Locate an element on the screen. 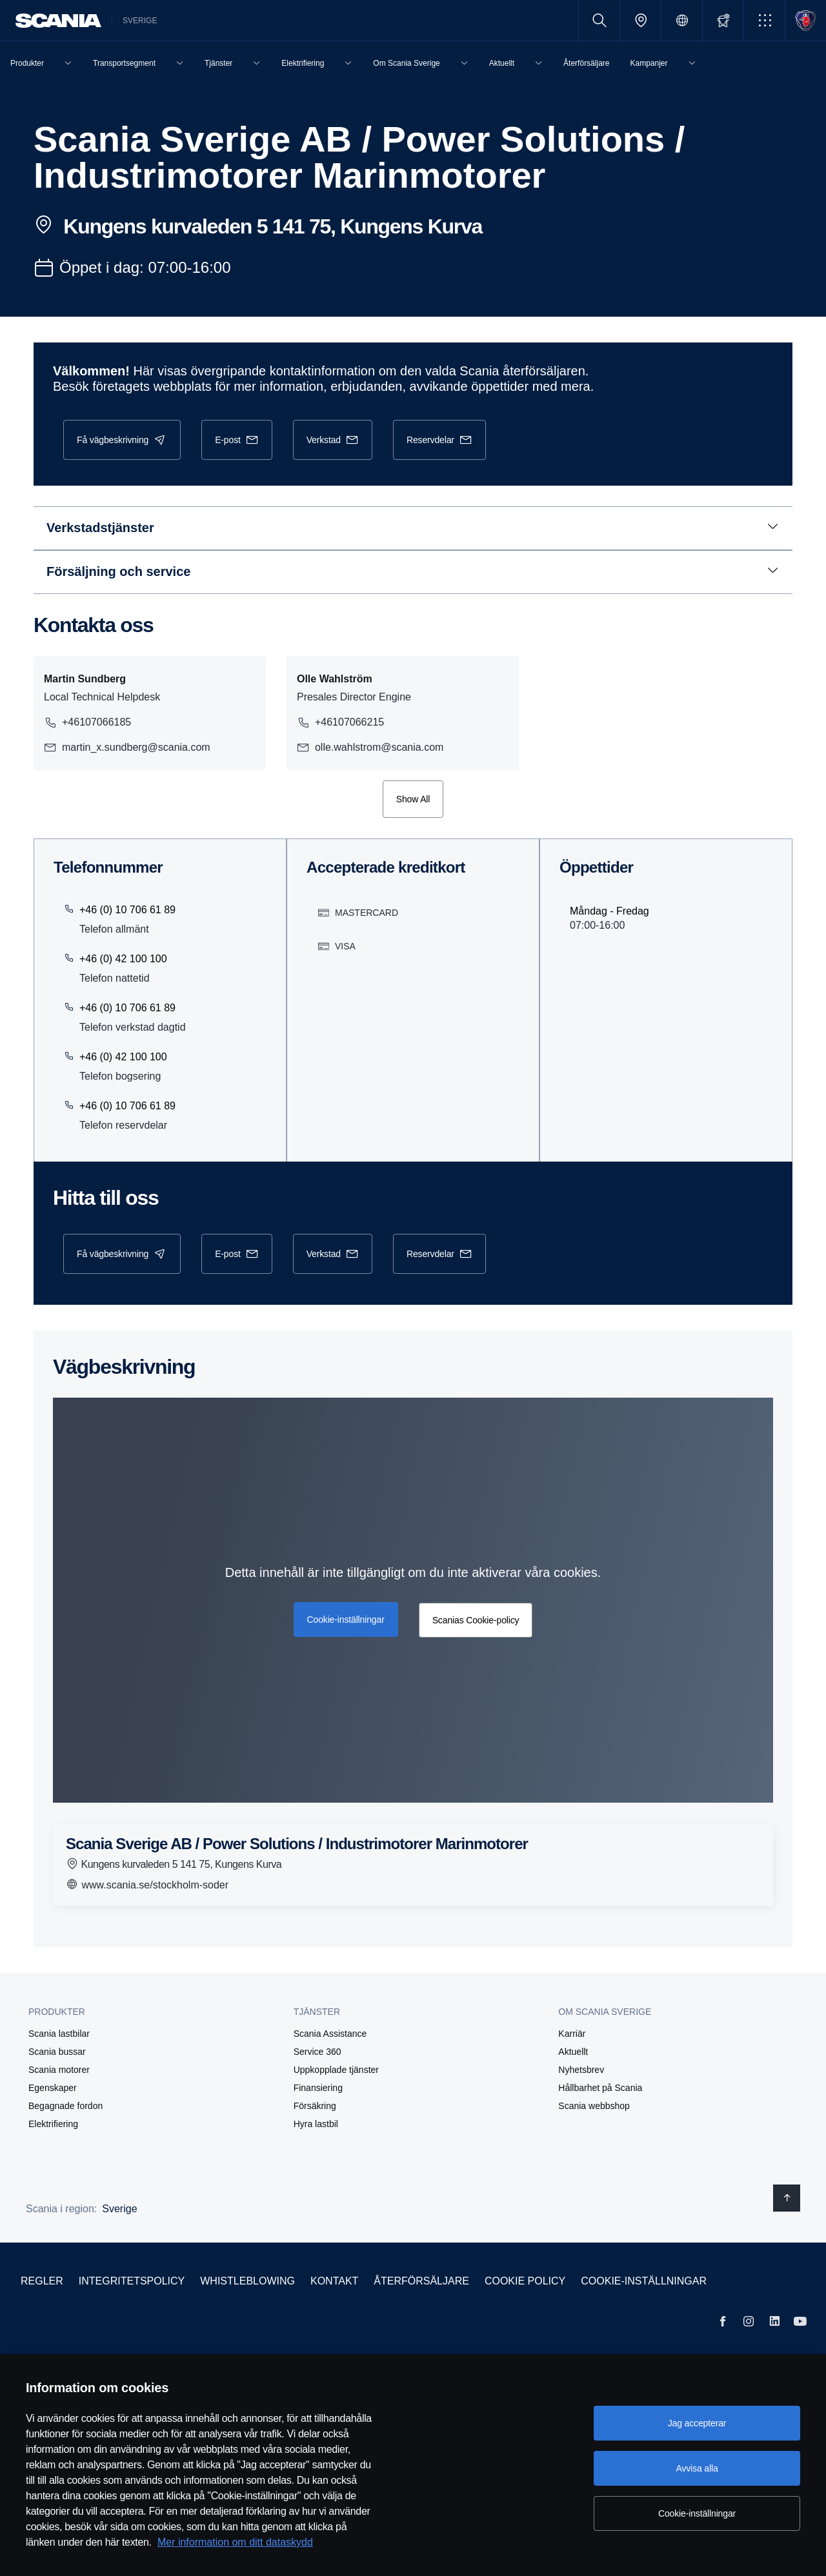 The width and height of the screenshot is (826, 2576). Scania bussar is located at coordinates (57, 2051).